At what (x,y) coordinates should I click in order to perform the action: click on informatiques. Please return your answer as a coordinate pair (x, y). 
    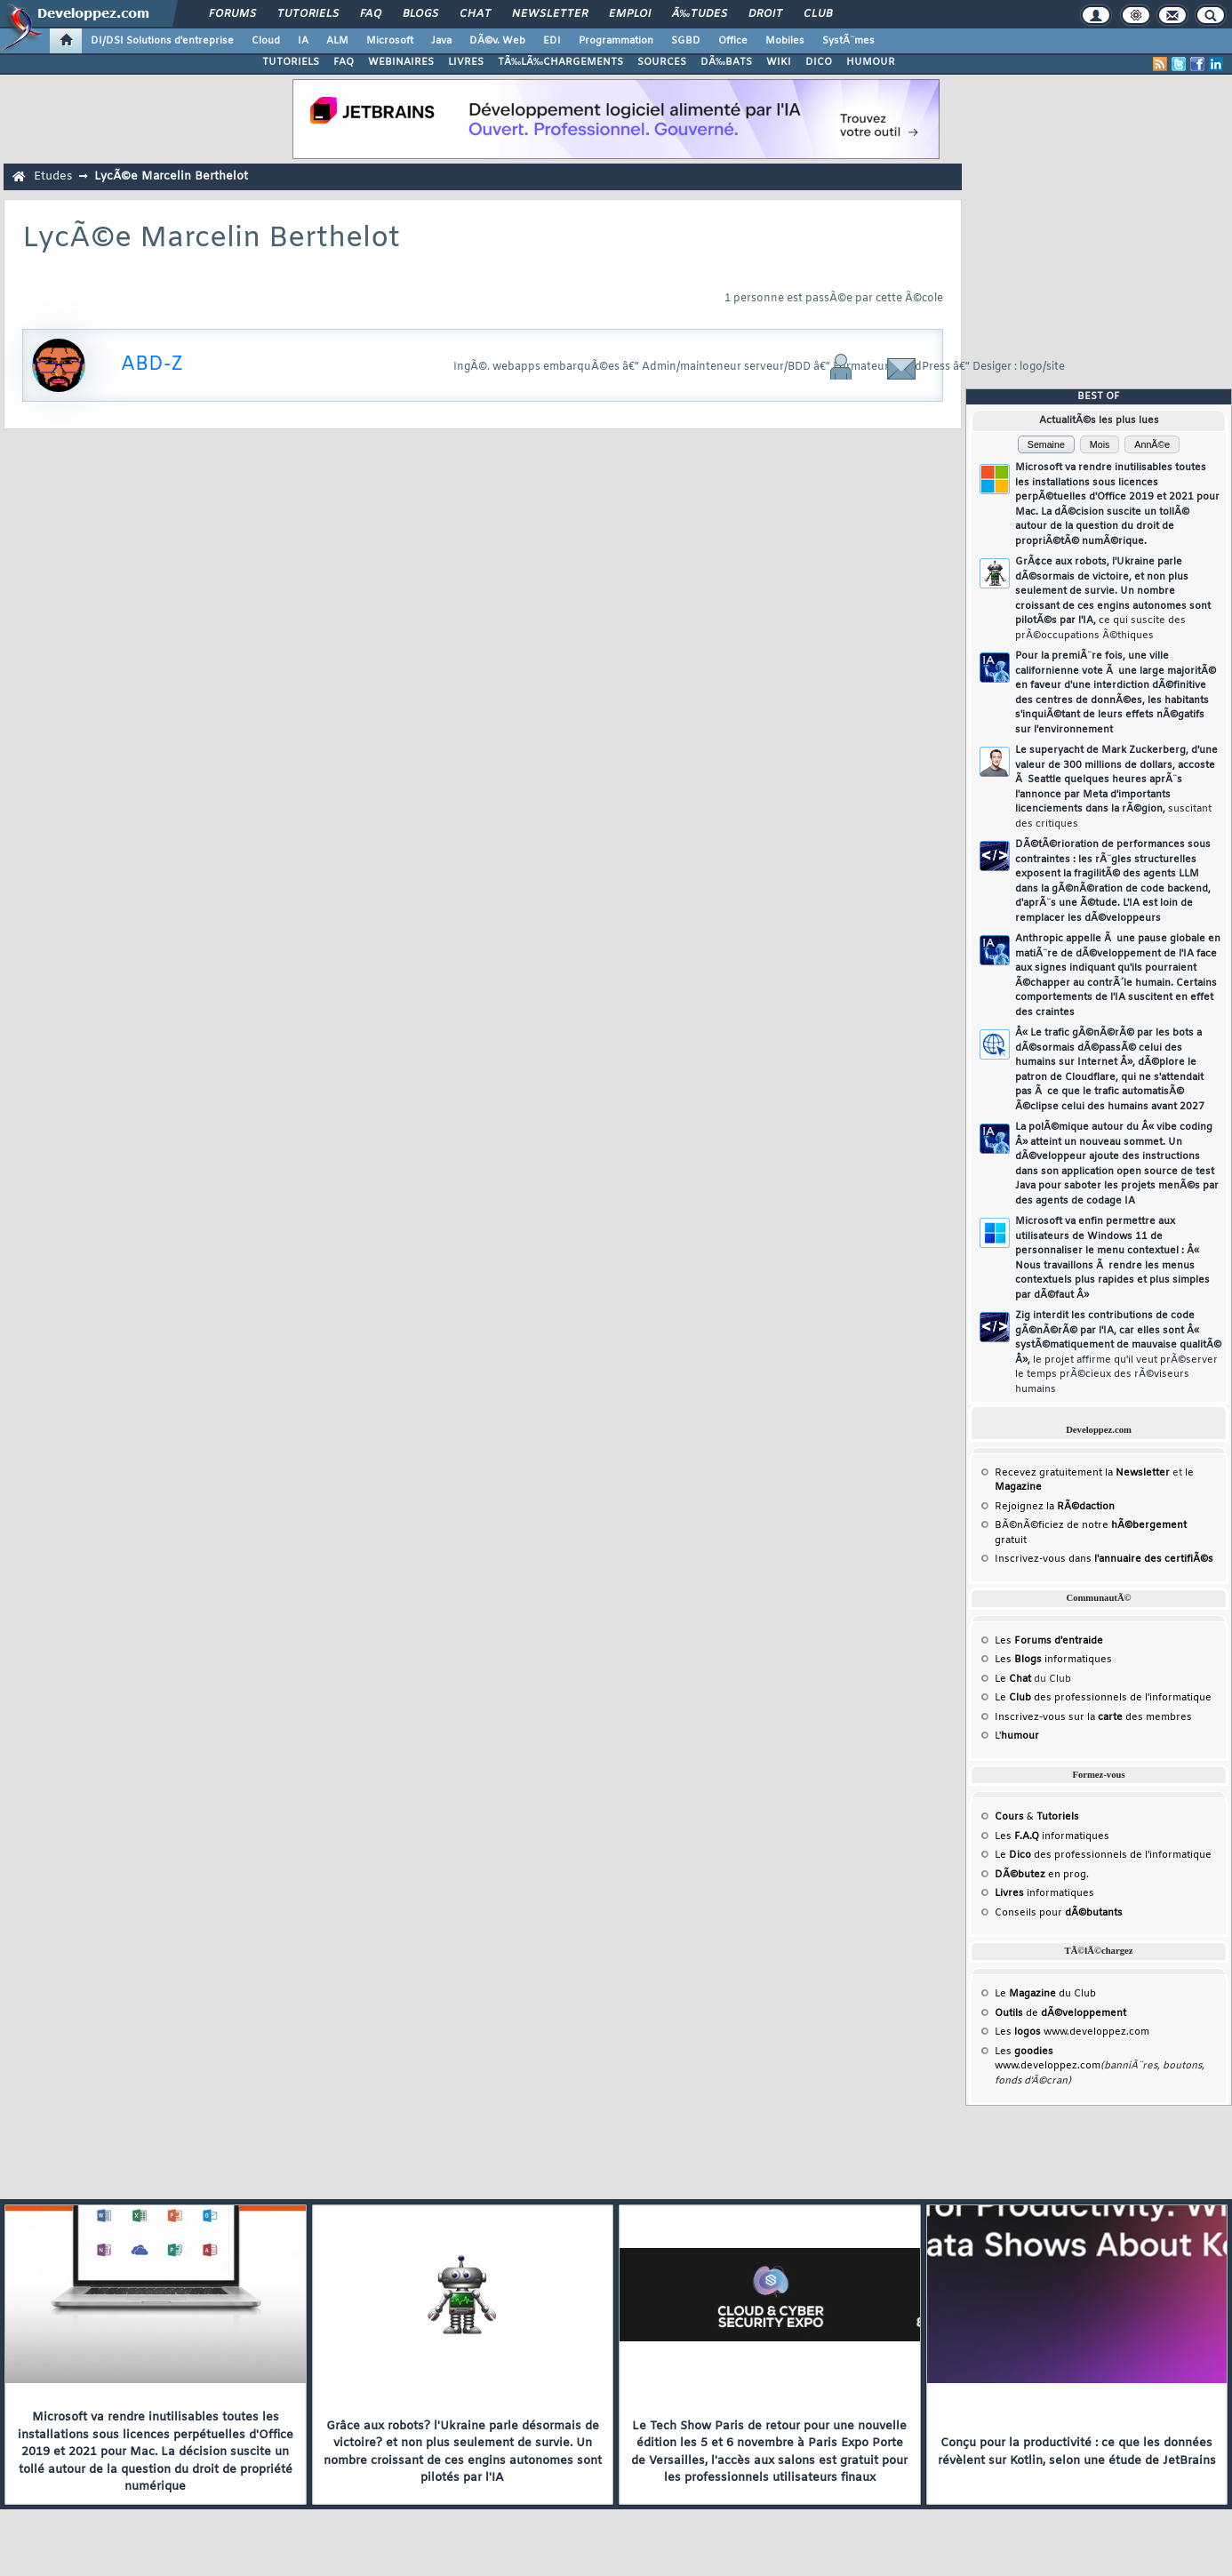
    Looking at the image, I should click on (1044, 1893).